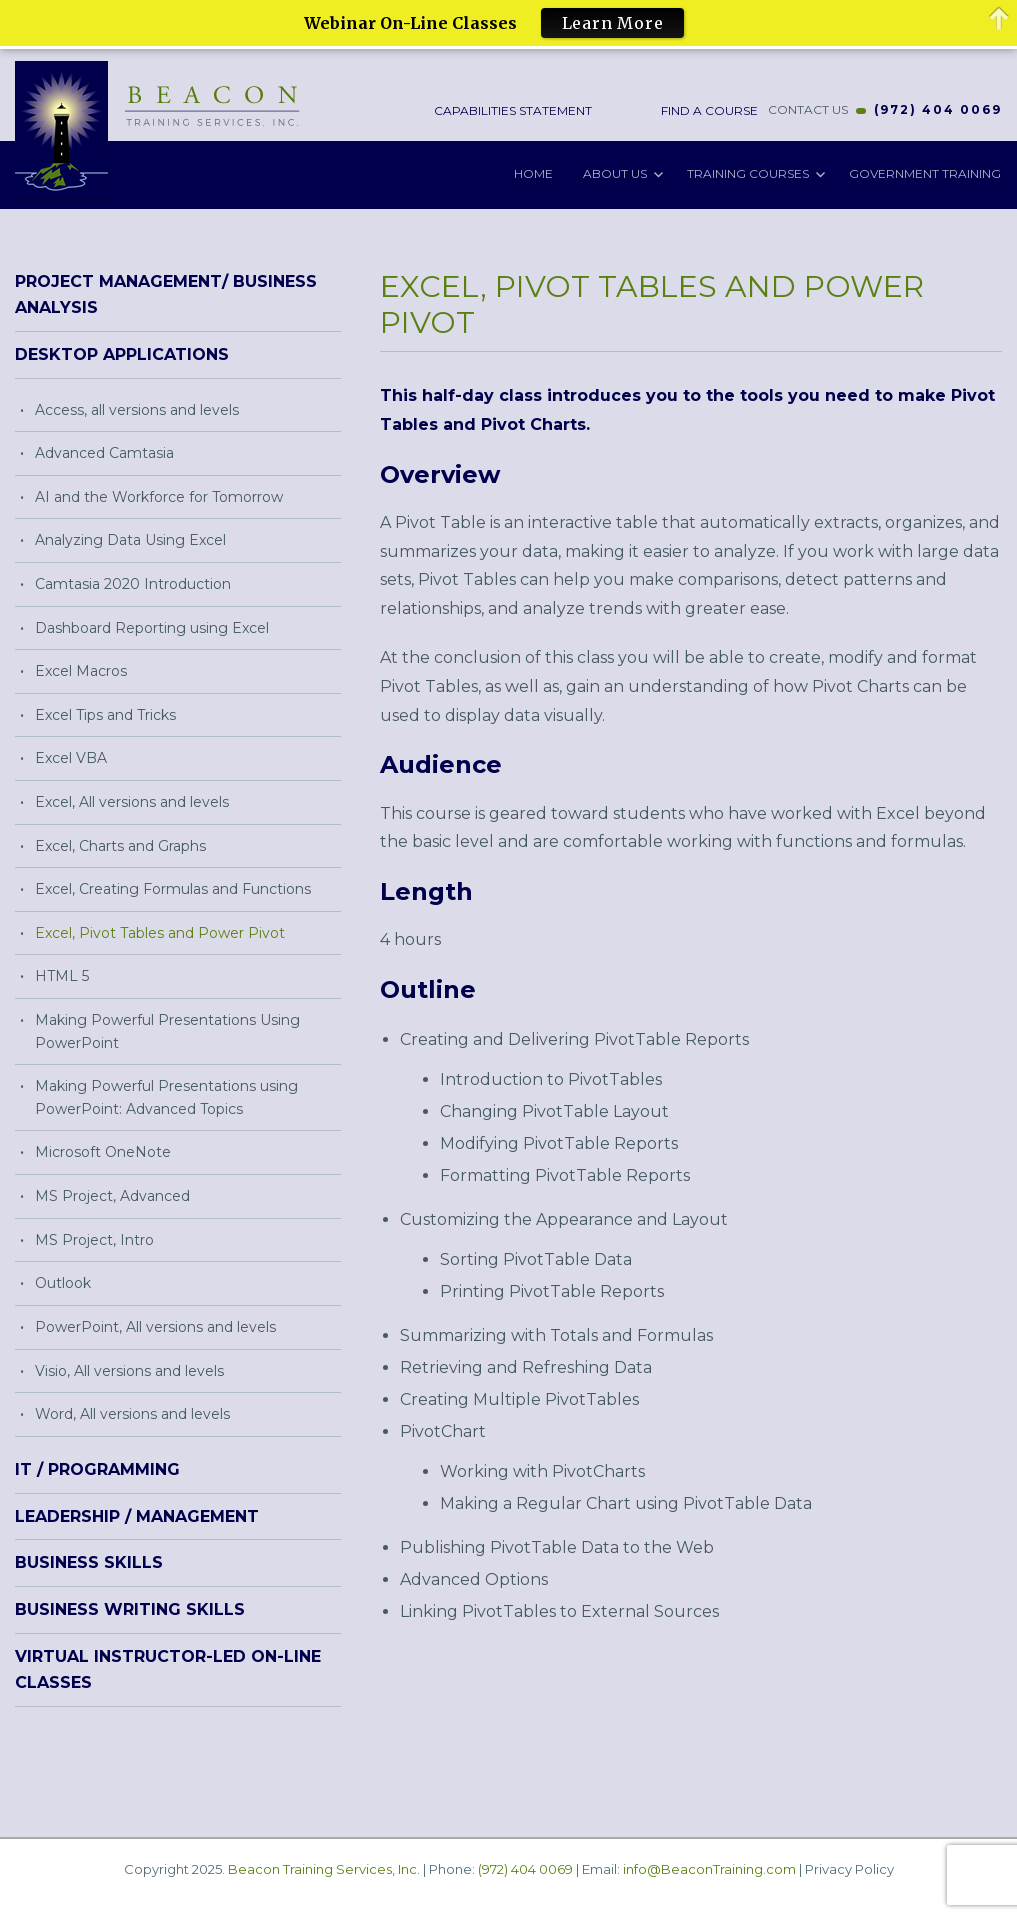 The image size is (1017, 1919). What do you see at coordinates (94, 1239) in the screenshot?
I see `MS Project, Intro` at bounding box center [94, 1239].